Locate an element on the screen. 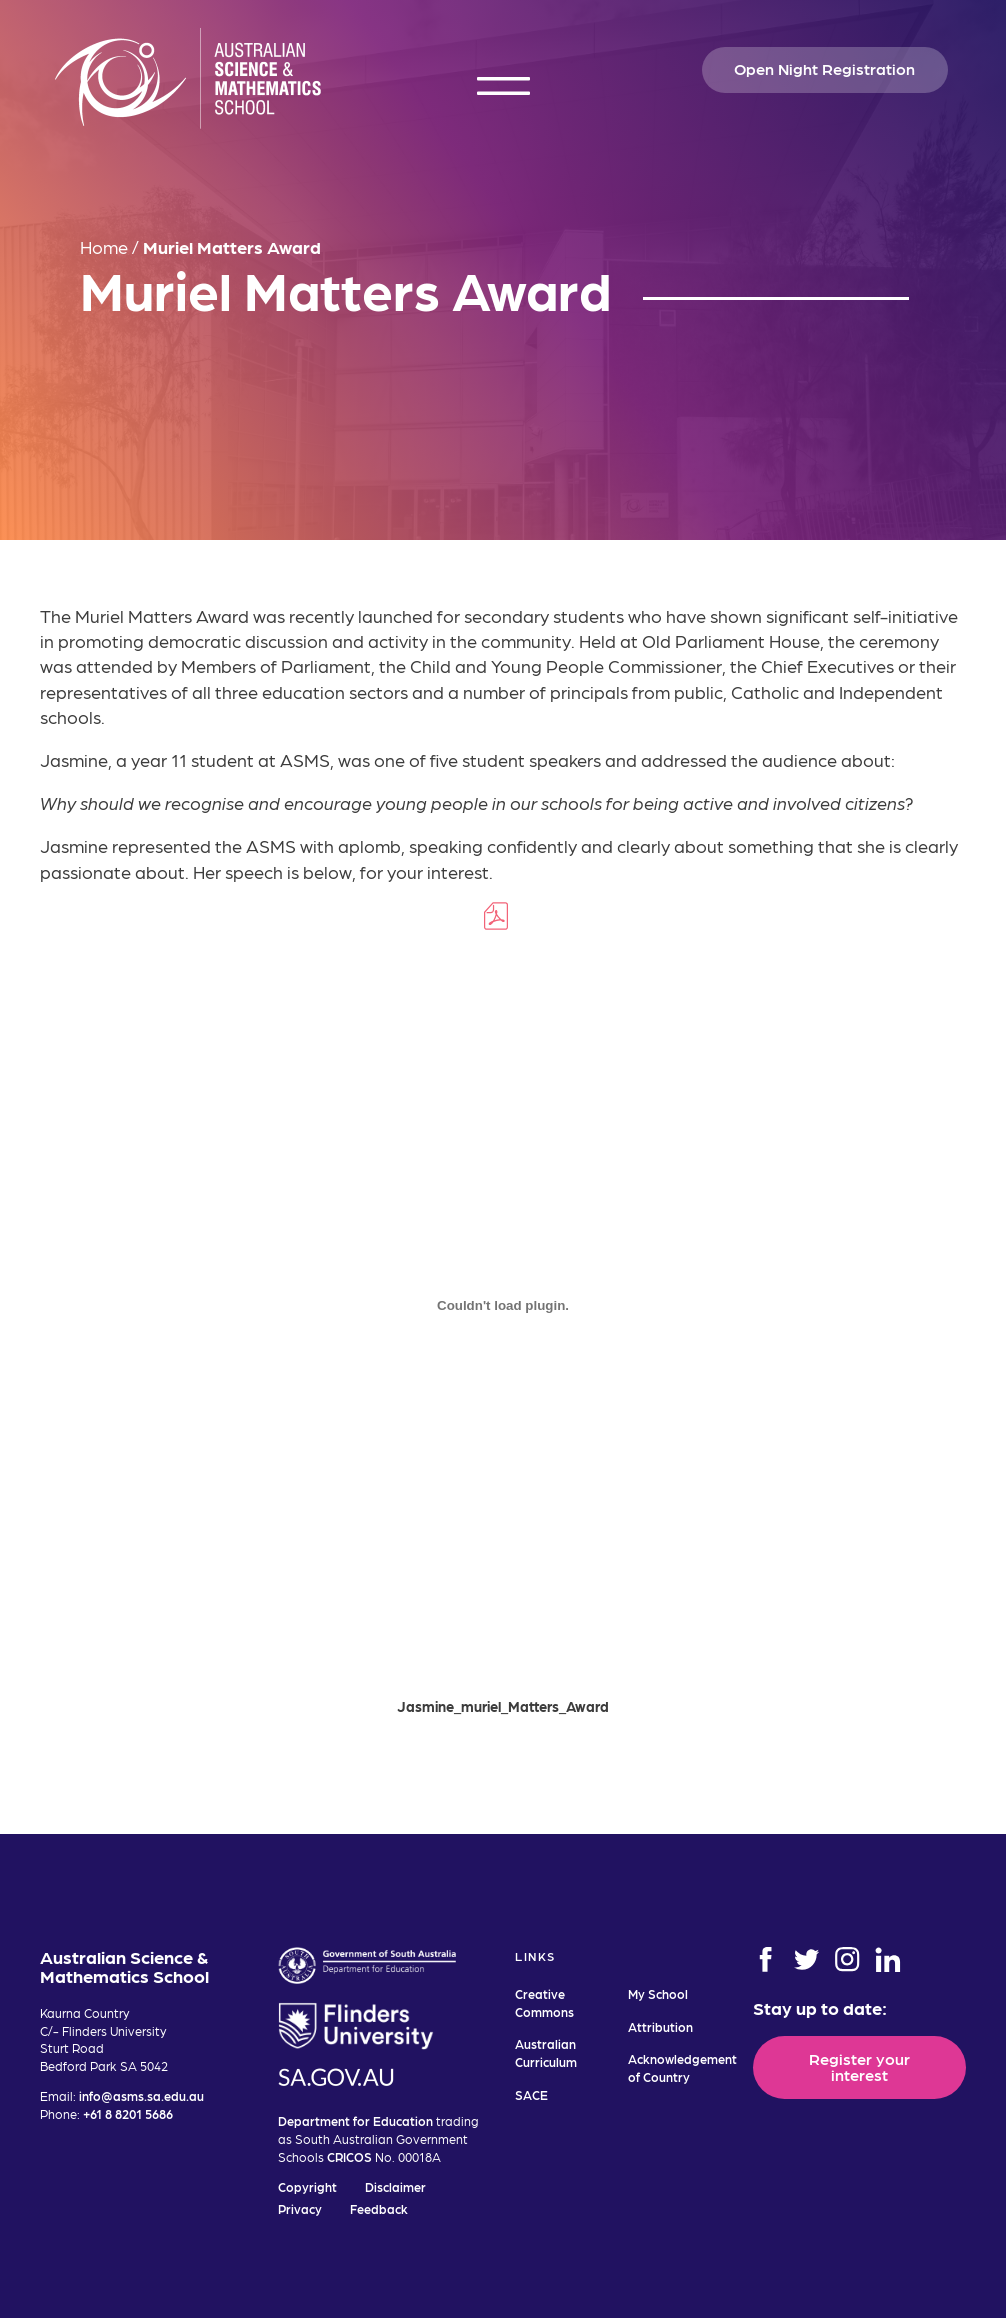 This screenshot has height=2318, width=1006. Open Night Registration is located at coordinates (824, 68).